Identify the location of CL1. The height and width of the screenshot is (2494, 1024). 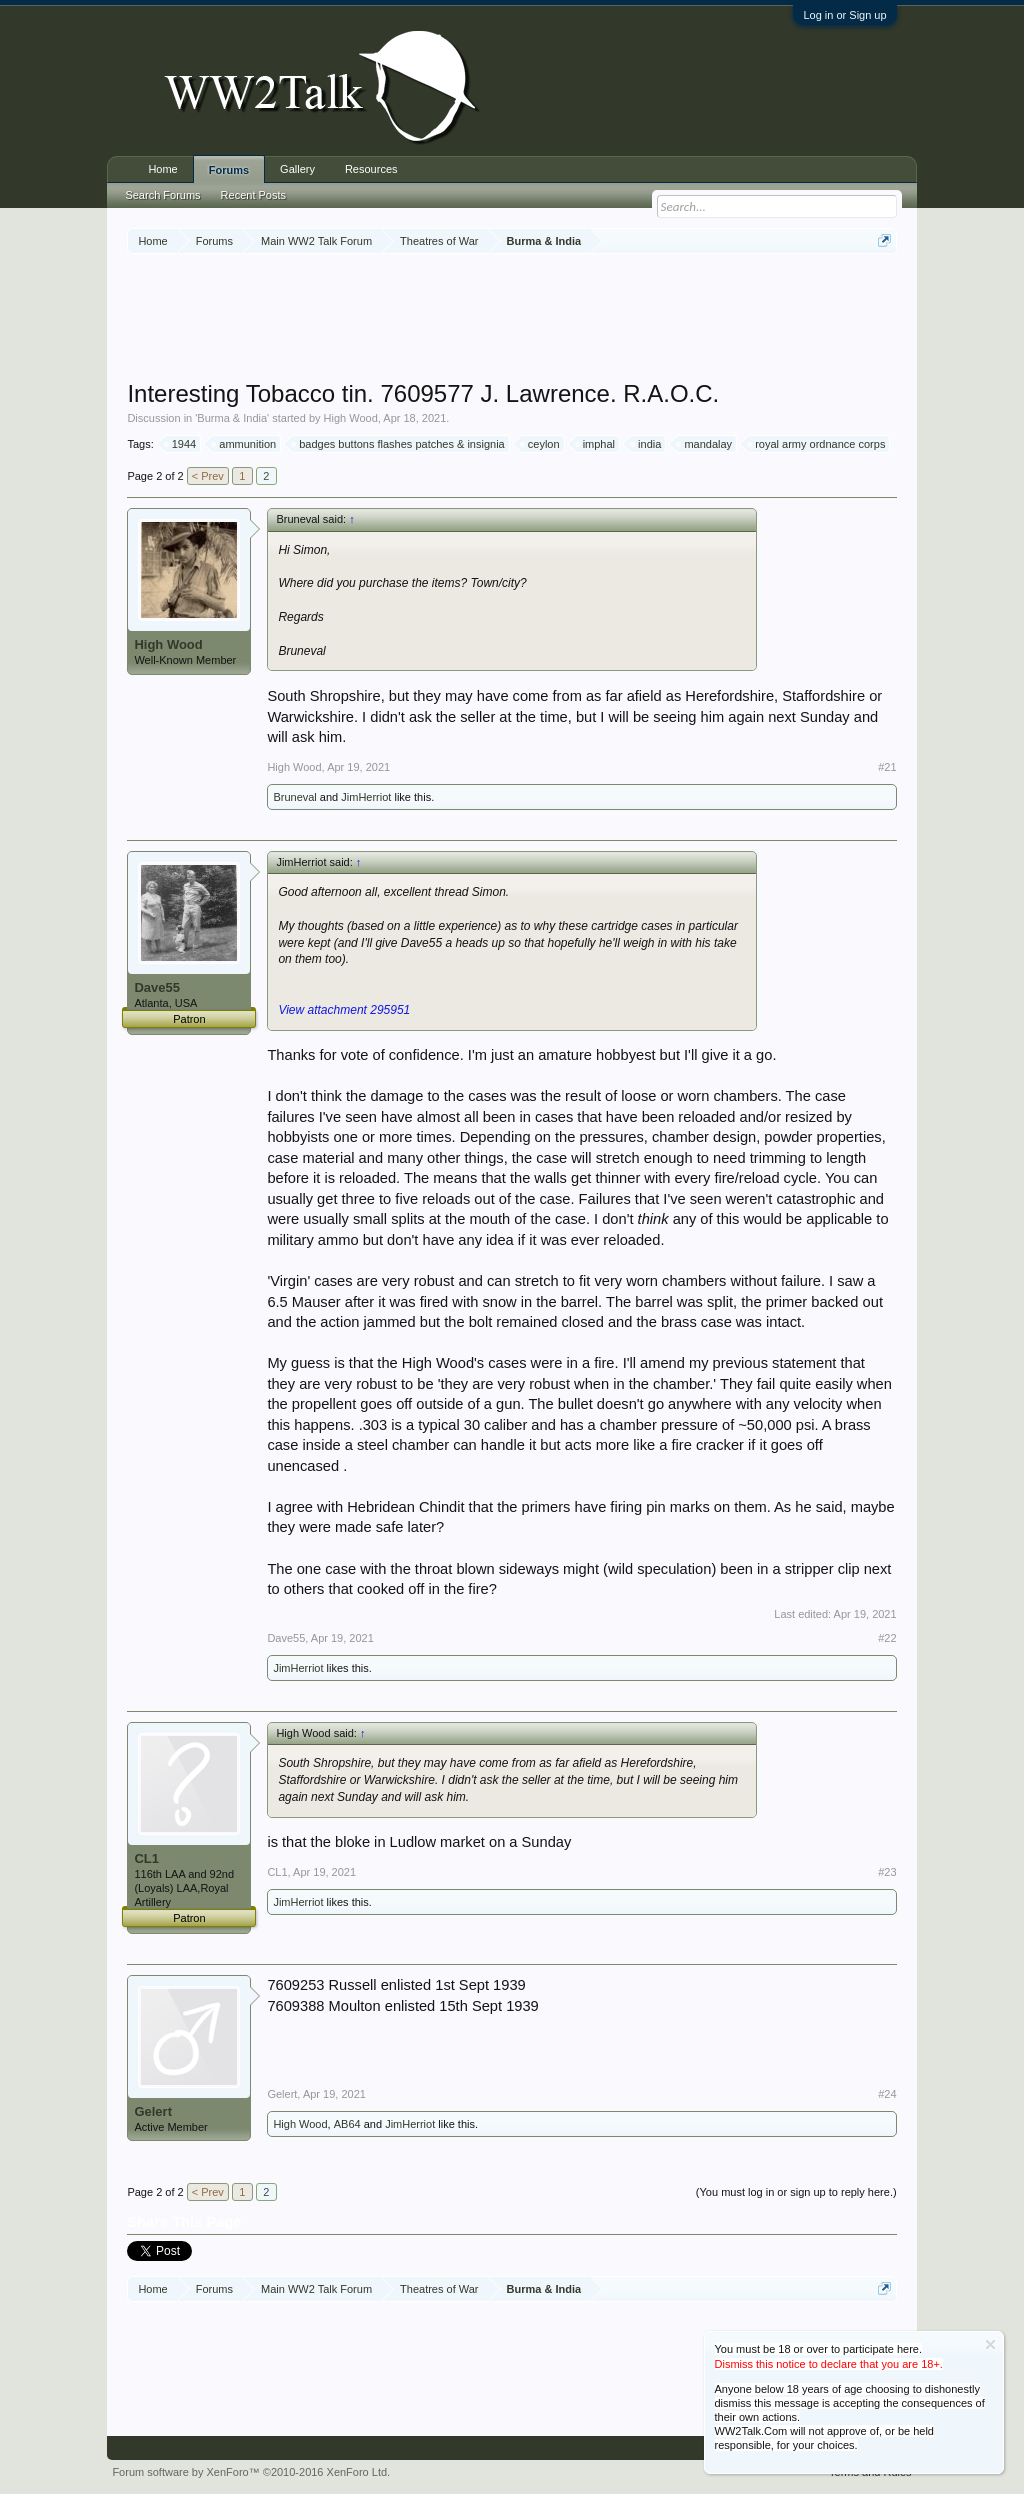
(146, 1858).